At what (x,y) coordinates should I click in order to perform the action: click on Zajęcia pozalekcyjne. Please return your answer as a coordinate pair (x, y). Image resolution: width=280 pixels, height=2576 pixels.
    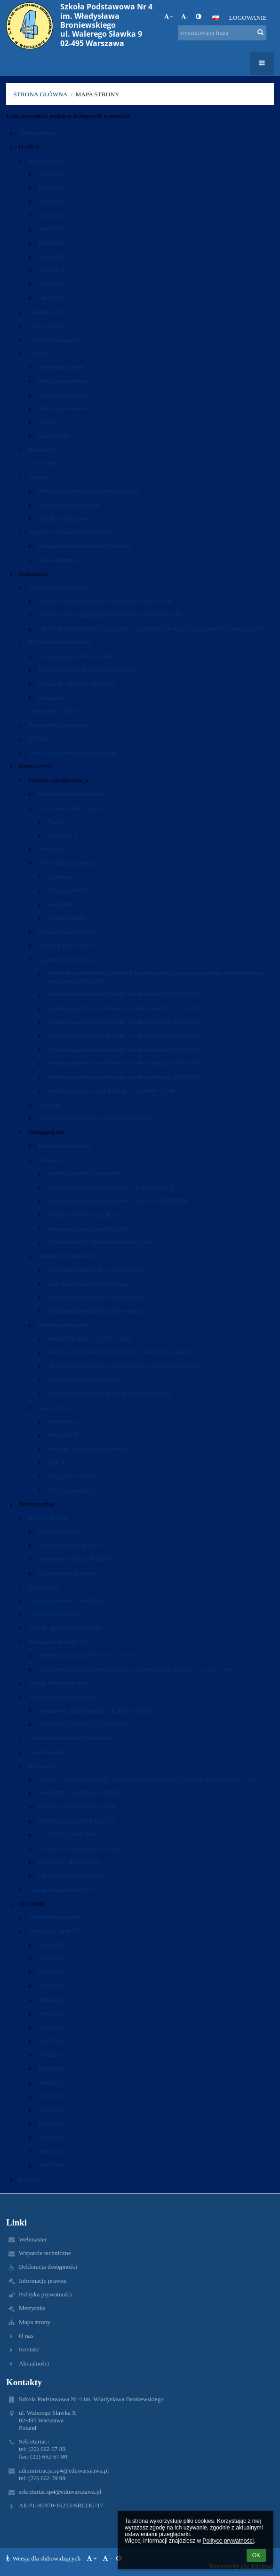
    Looking at the image, I should click on (64, 1145).